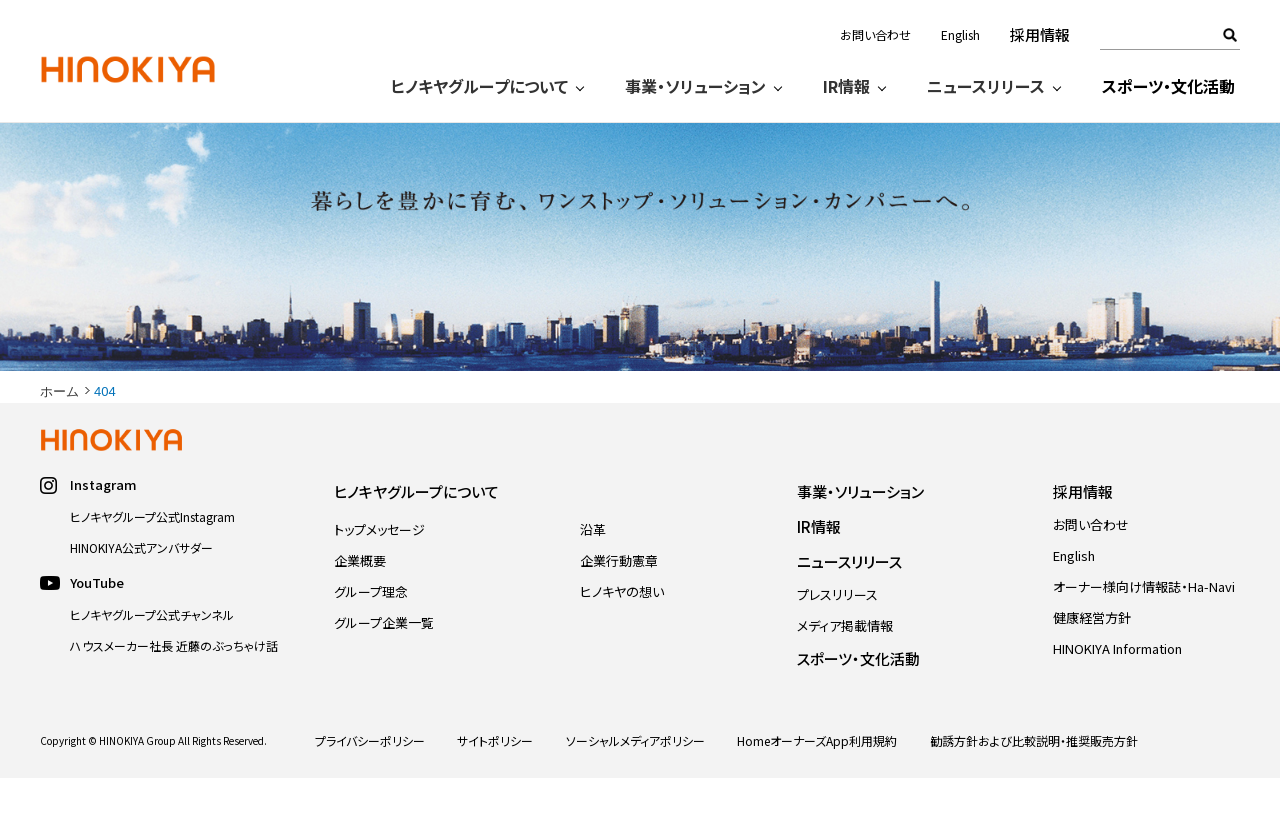 The width and height of the screenshot is (1280, 830). Describe the element at coordinates (986, 86) in the screenshot. I see `ニュースリリース` at that location.